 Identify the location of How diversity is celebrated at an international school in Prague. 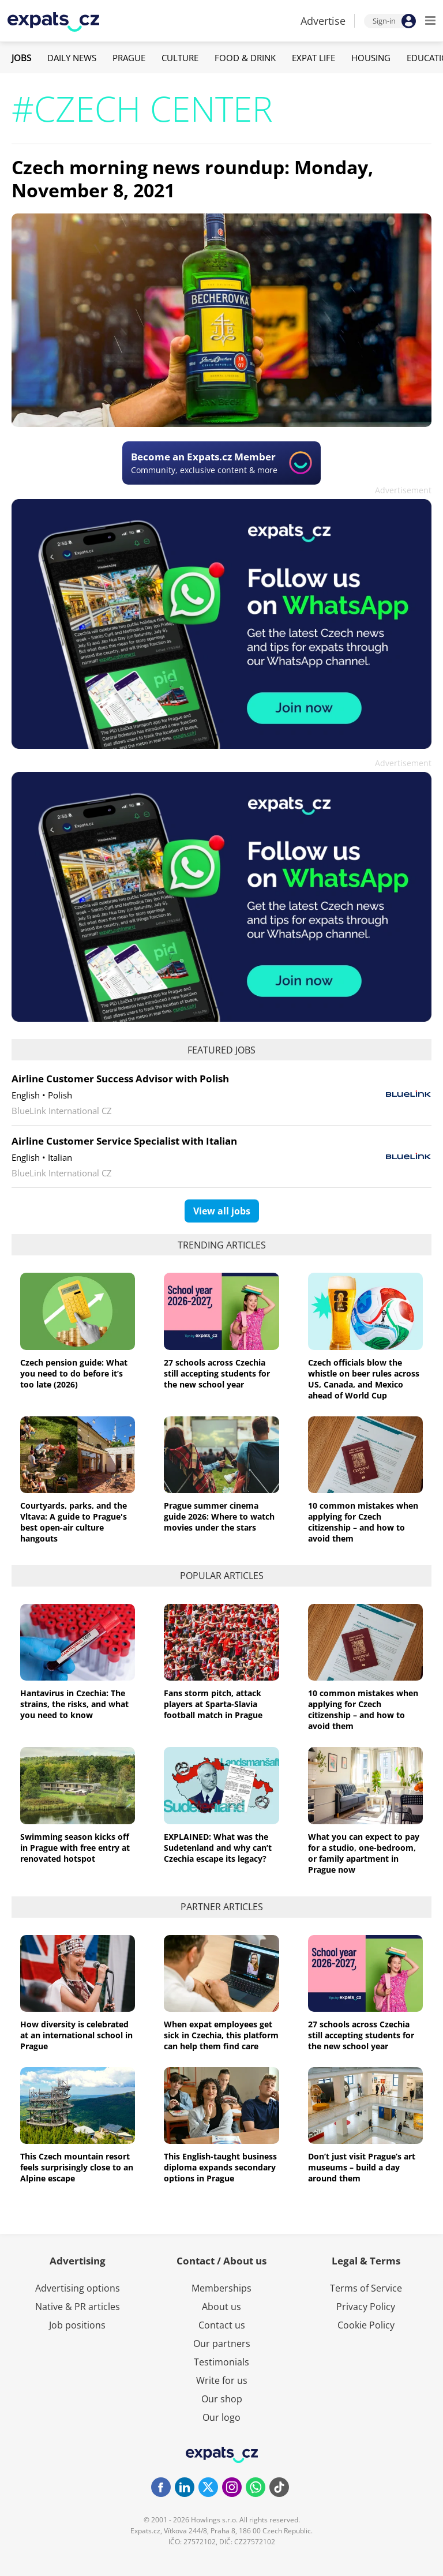
(76, 2035).